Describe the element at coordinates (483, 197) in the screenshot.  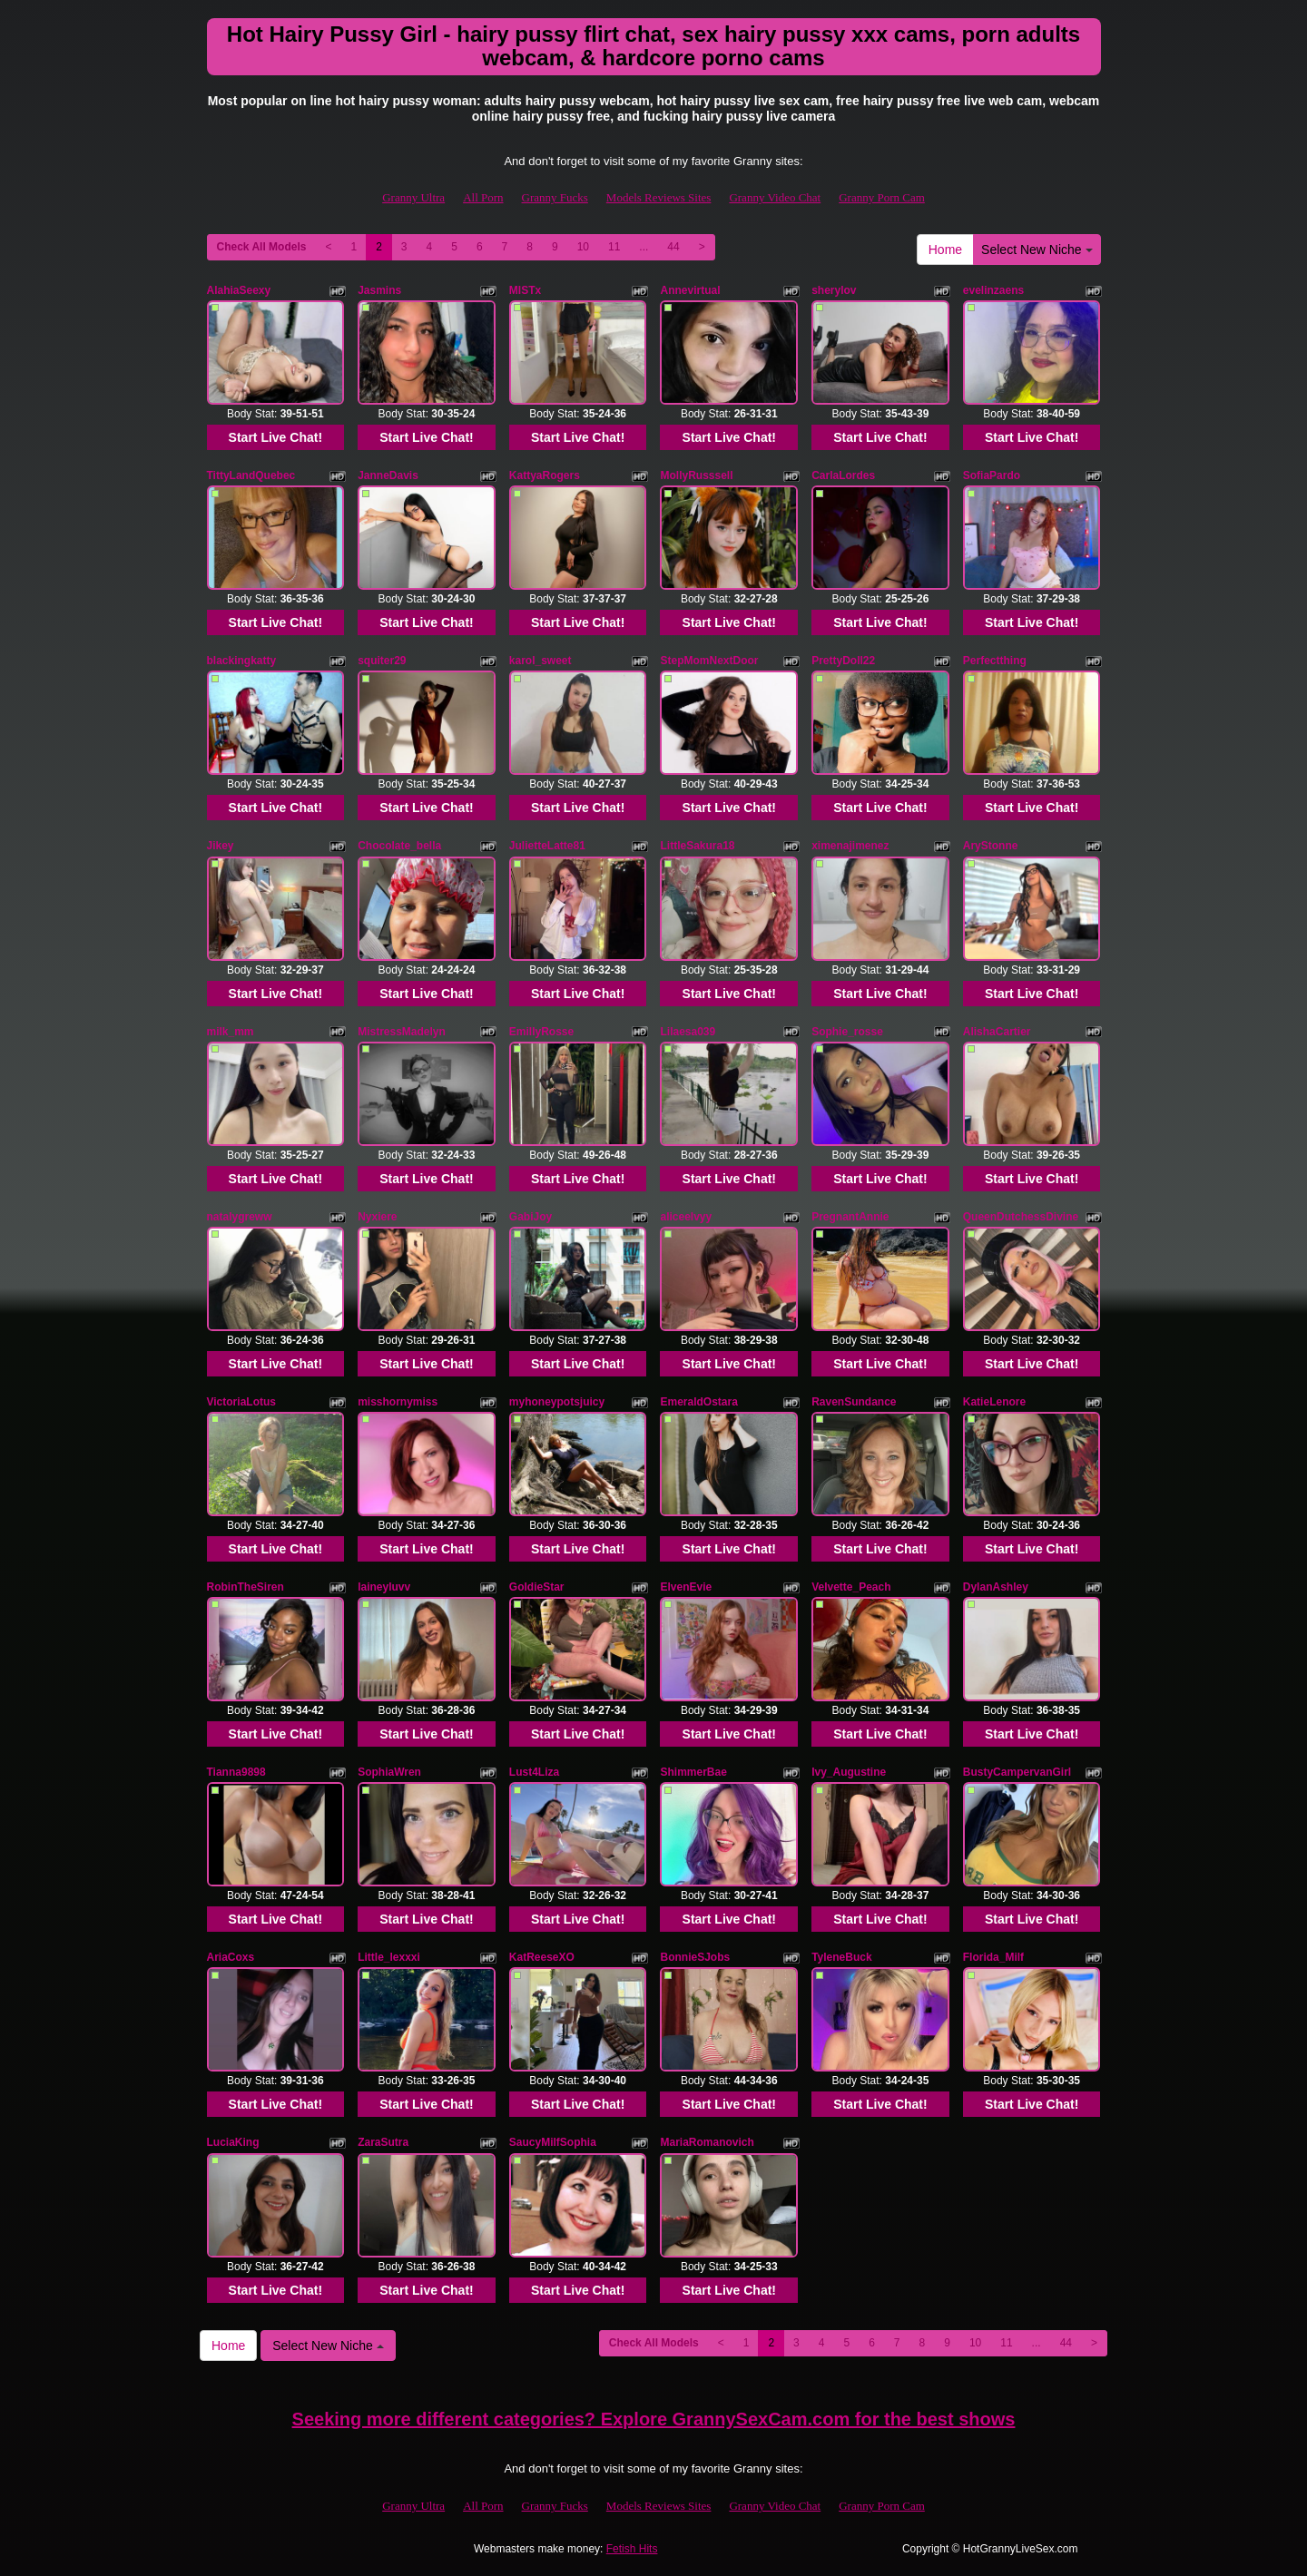
I see `All Porn` at that location.